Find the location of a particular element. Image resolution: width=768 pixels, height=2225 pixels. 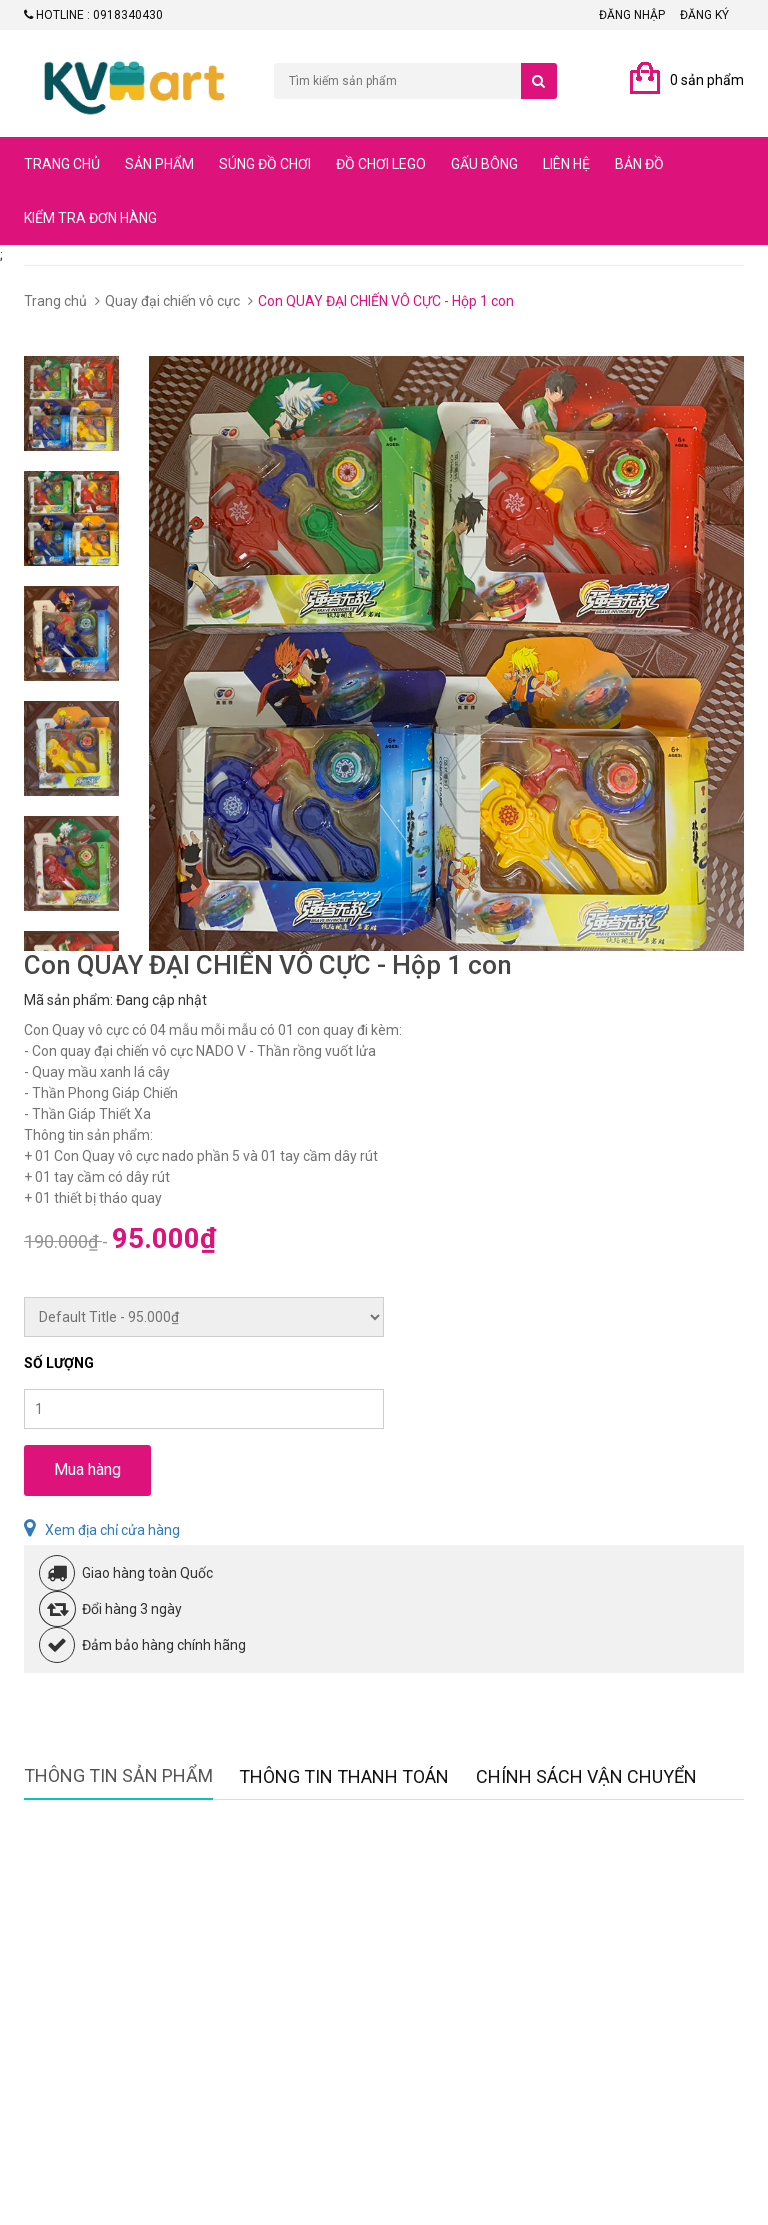

Kiểm tra đơn hàng is located at coordinates (90, 218).